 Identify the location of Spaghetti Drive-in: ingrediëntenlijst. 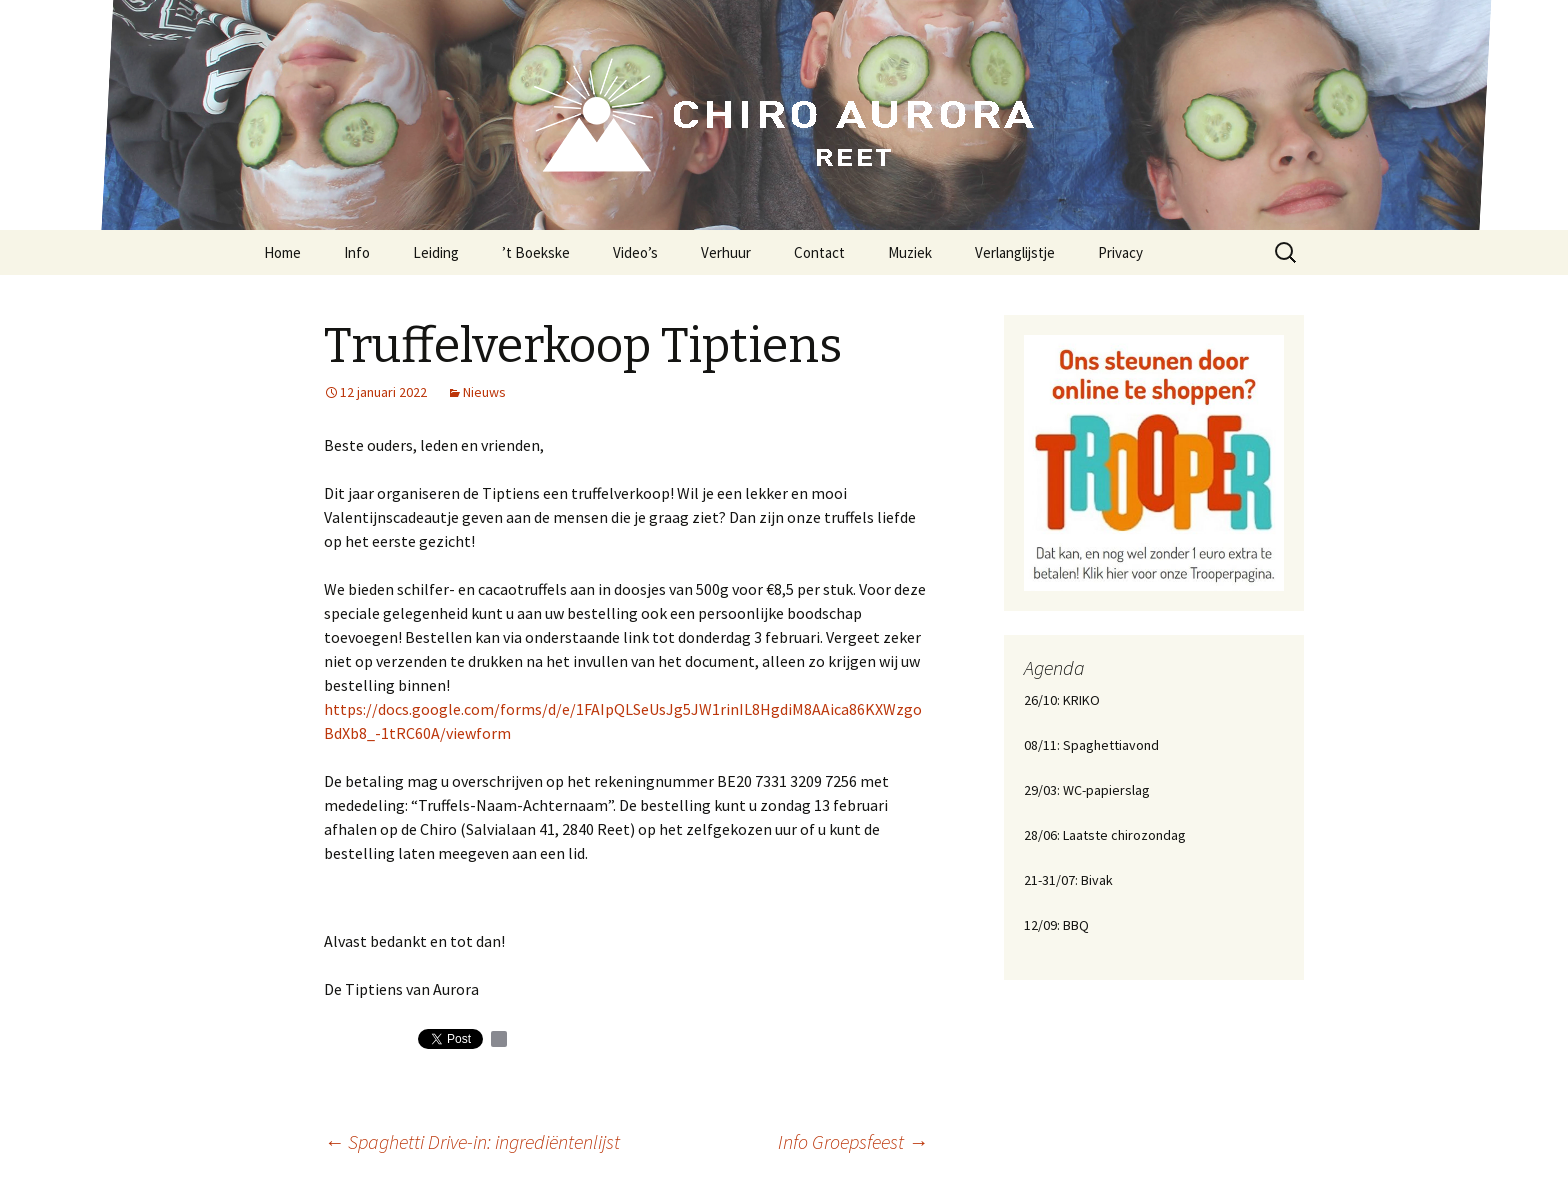
(472, 1141).